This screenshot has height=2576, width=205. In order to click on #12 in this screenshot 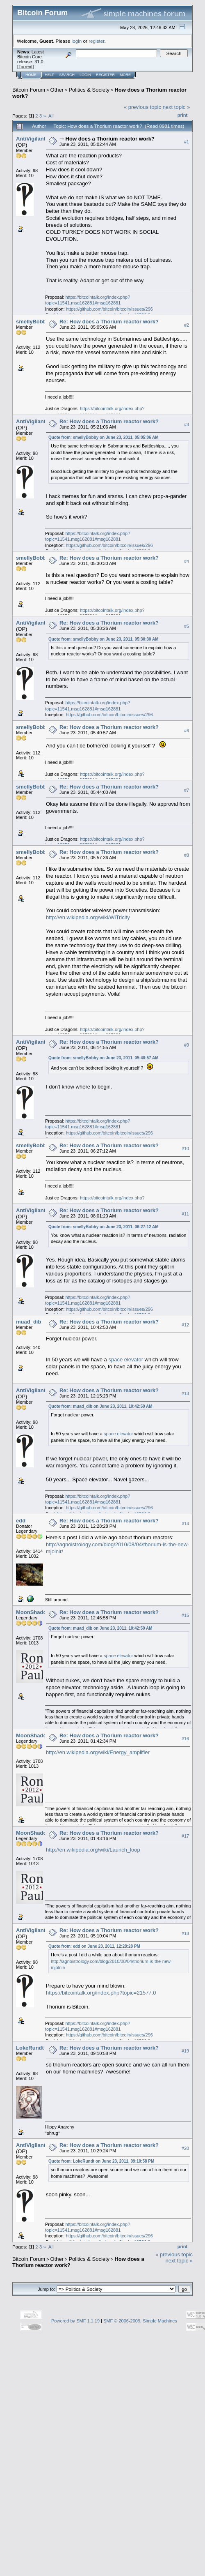, I will do `click(185, 1324)`.